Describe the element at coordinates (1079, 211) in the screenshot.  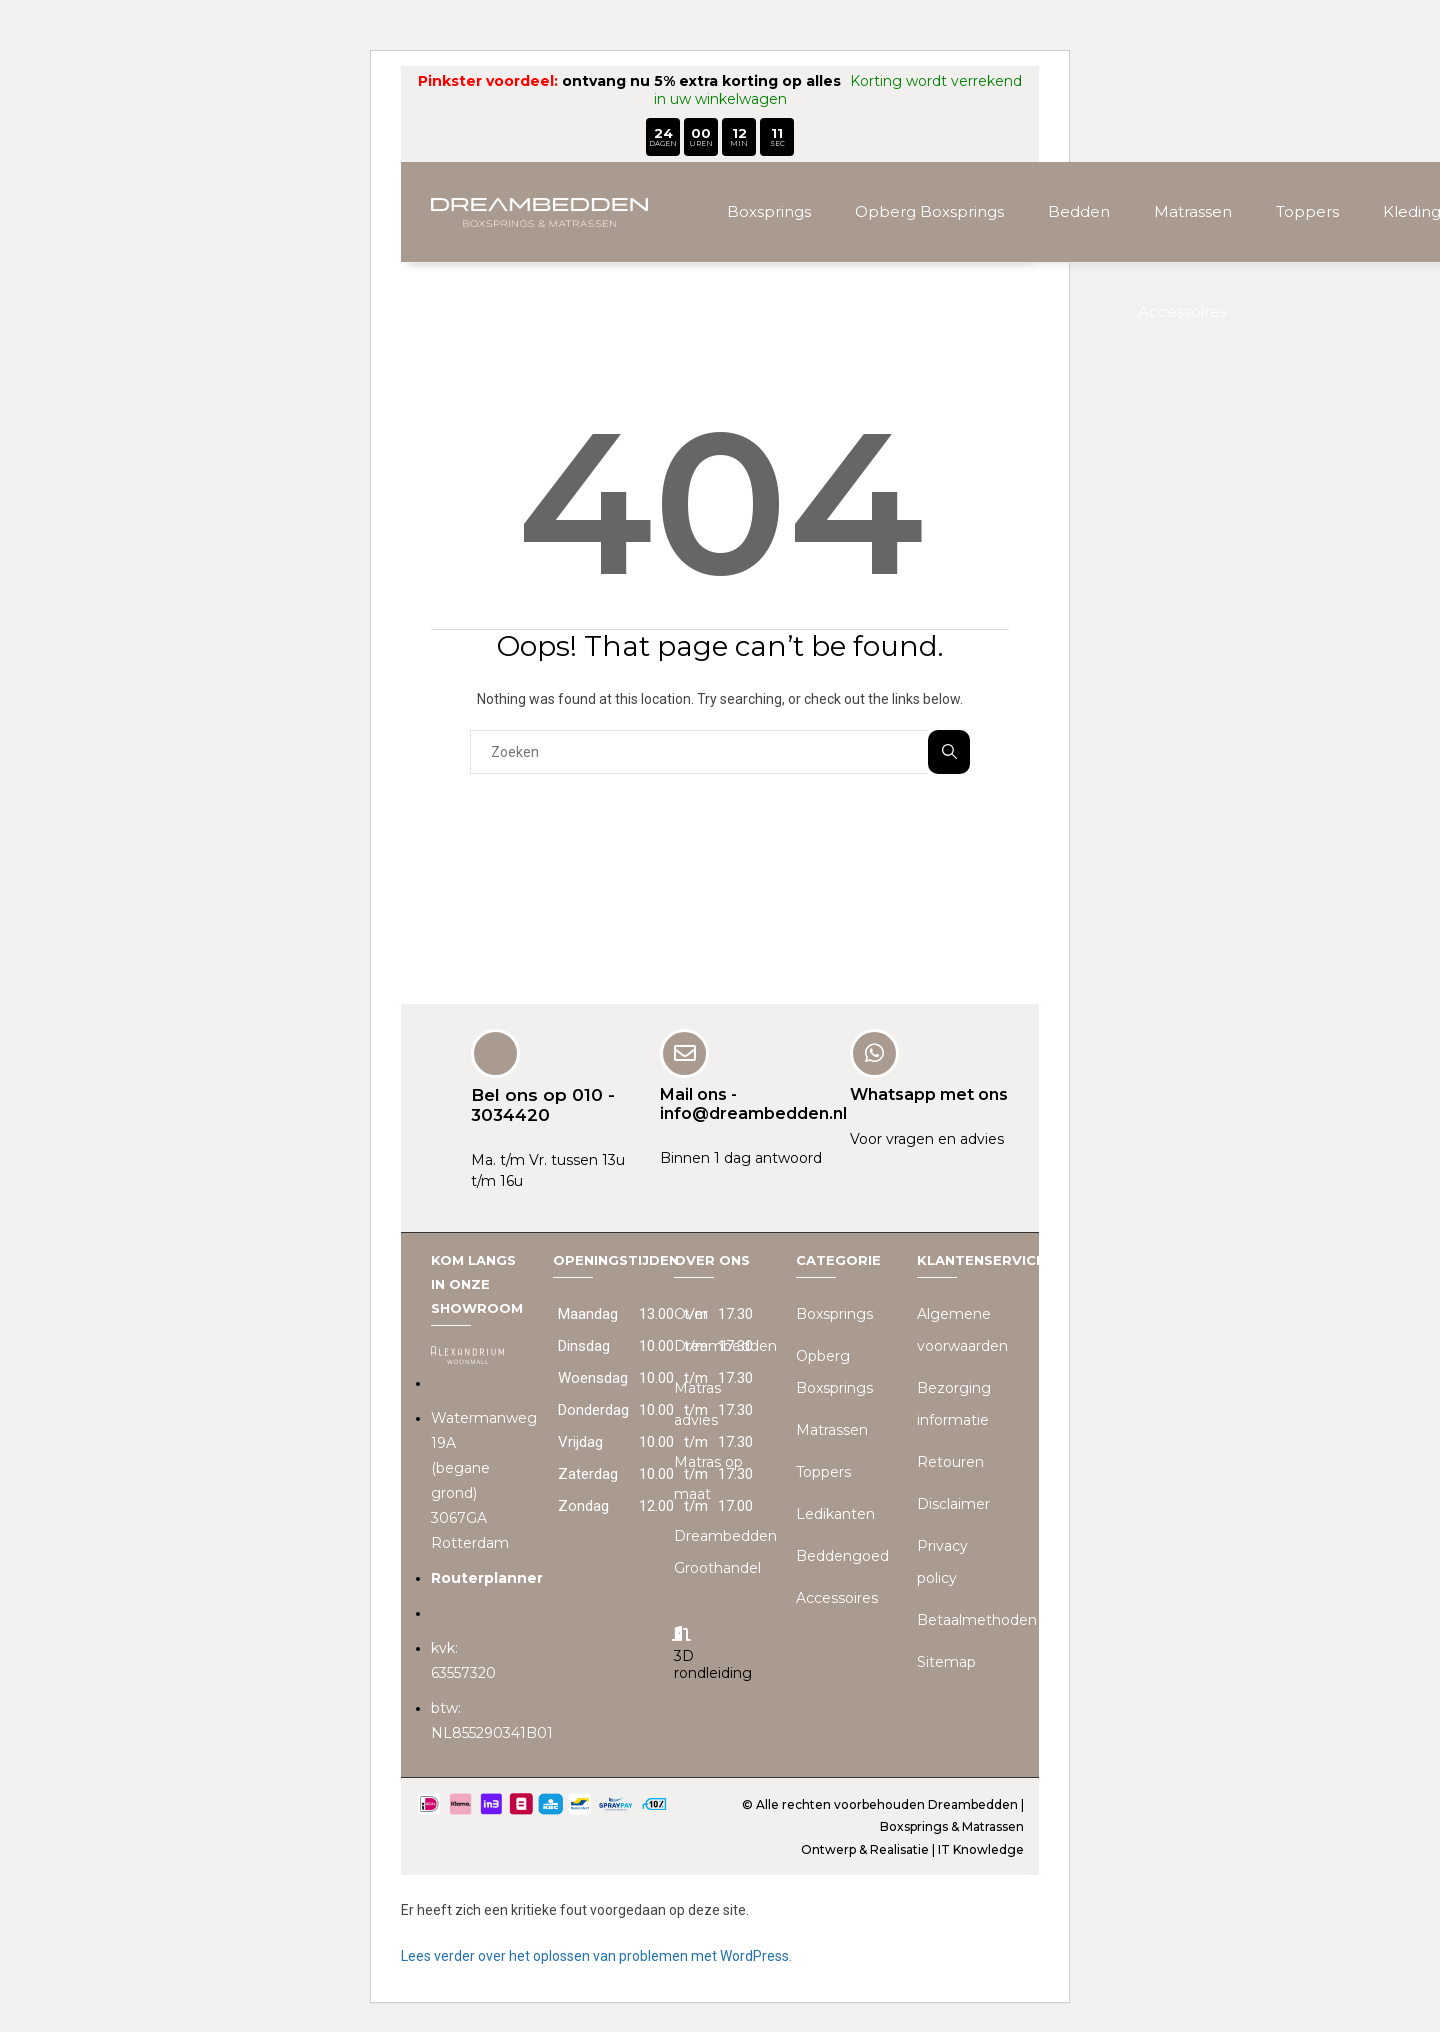
I see `Bedden` at that location.